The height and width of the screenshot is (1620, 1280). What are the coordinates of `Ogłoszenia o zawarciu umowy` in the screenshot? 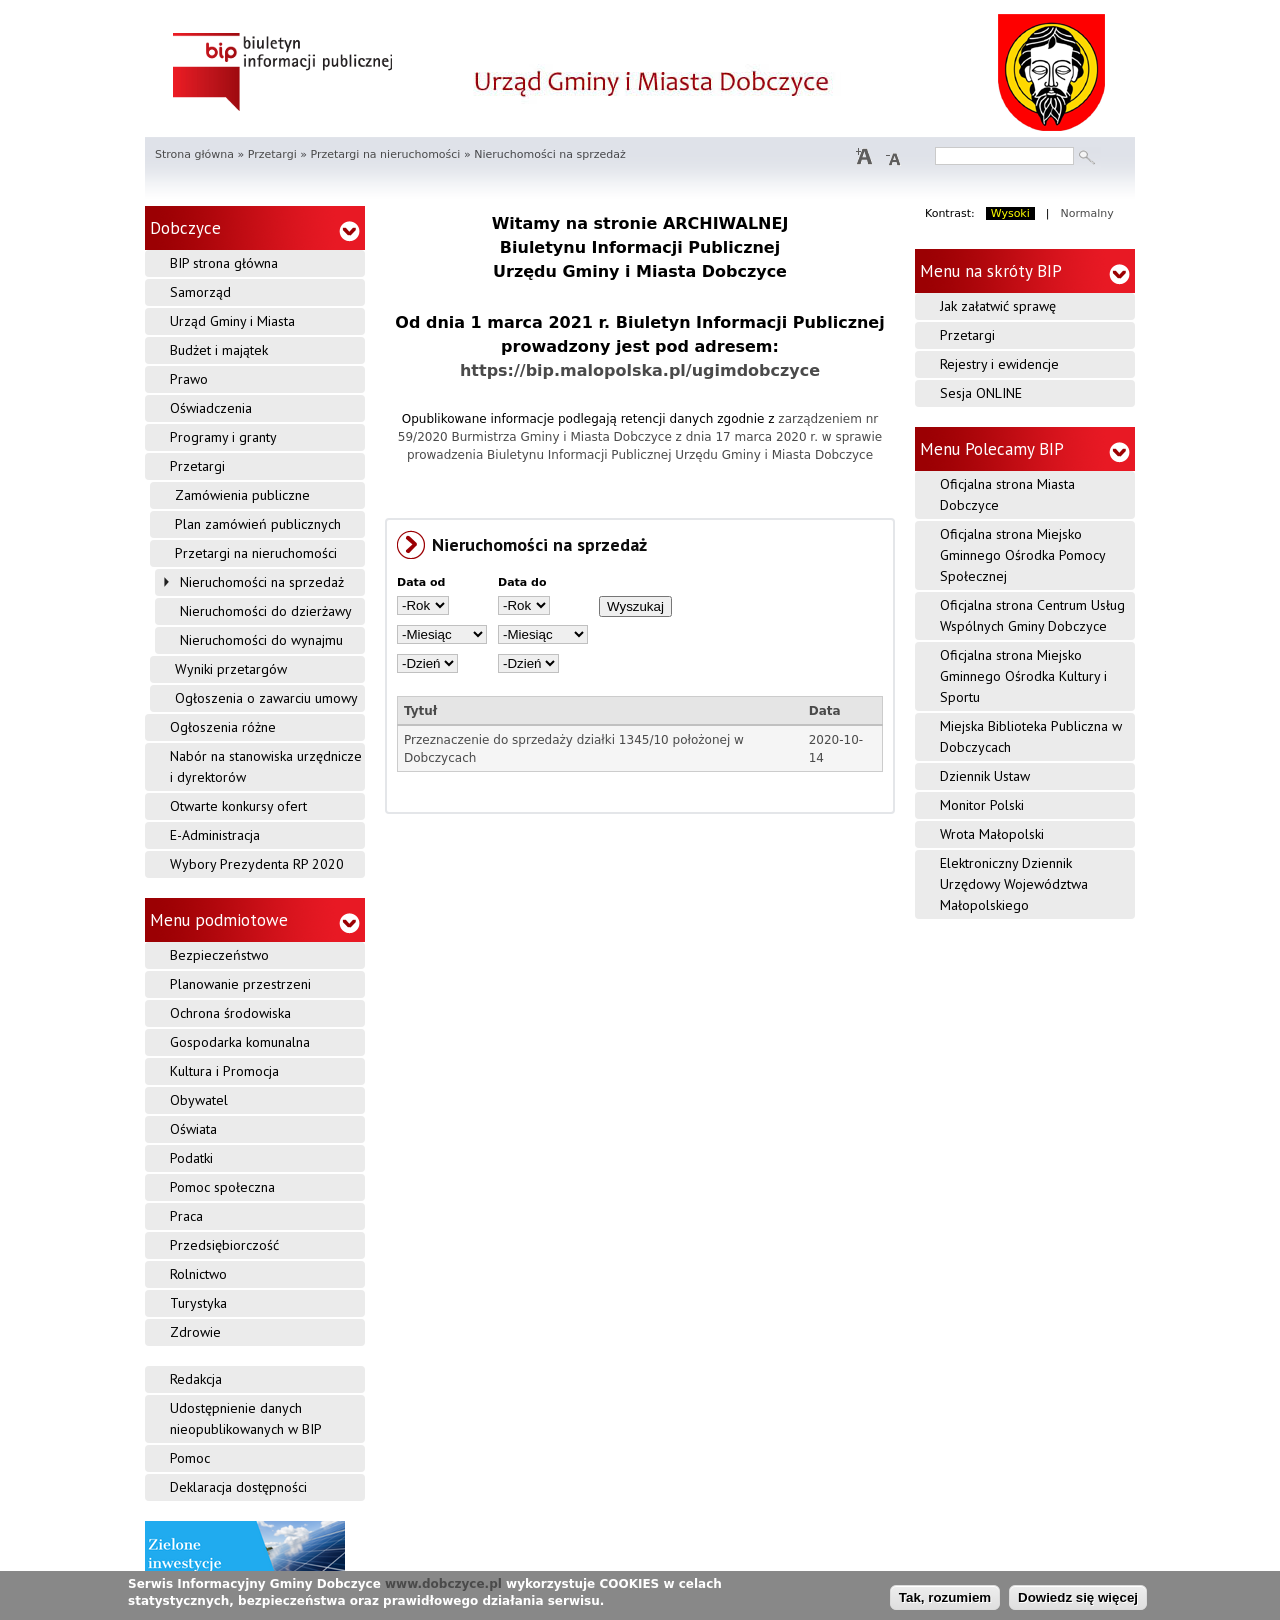 It's located at (266, 698).